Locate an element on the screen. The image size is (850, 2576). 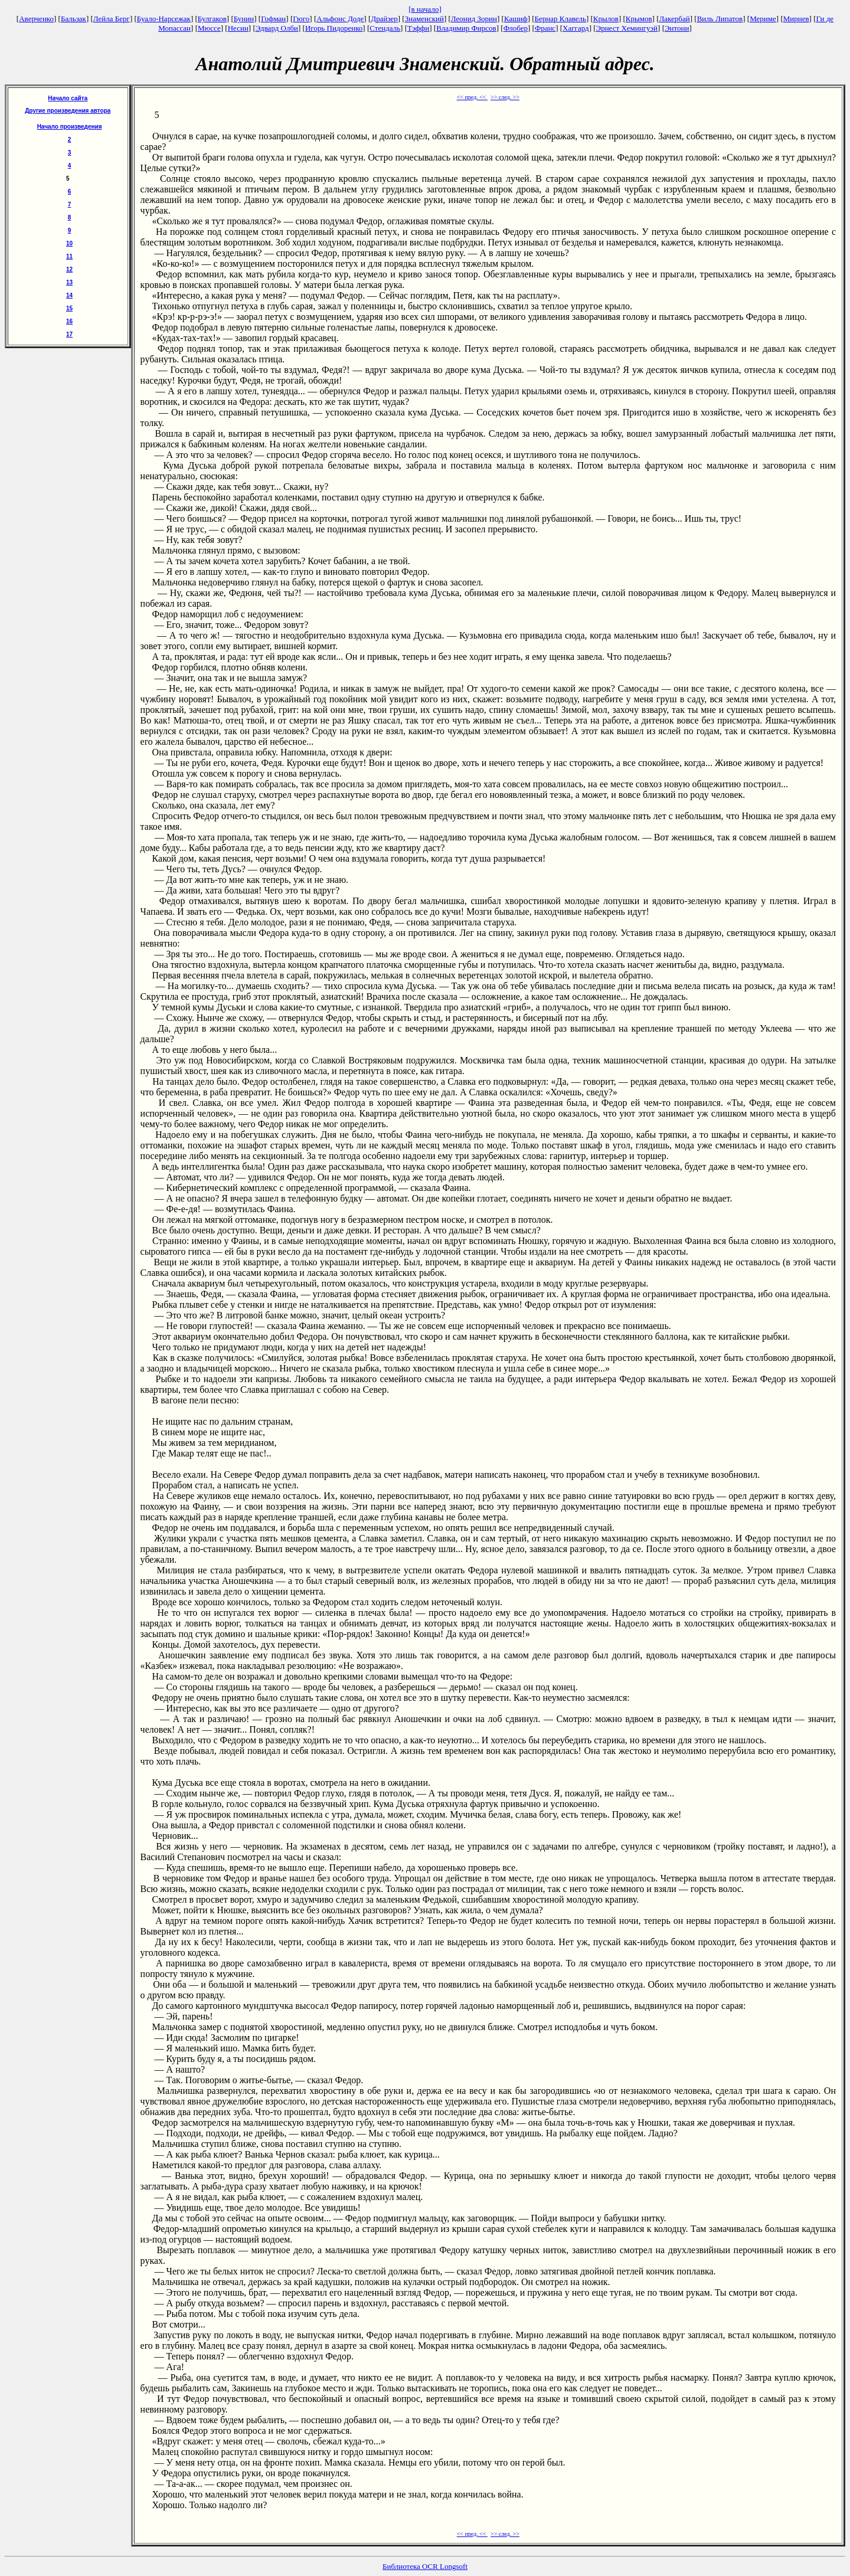
Крылов is located at coordinates (606, 18).